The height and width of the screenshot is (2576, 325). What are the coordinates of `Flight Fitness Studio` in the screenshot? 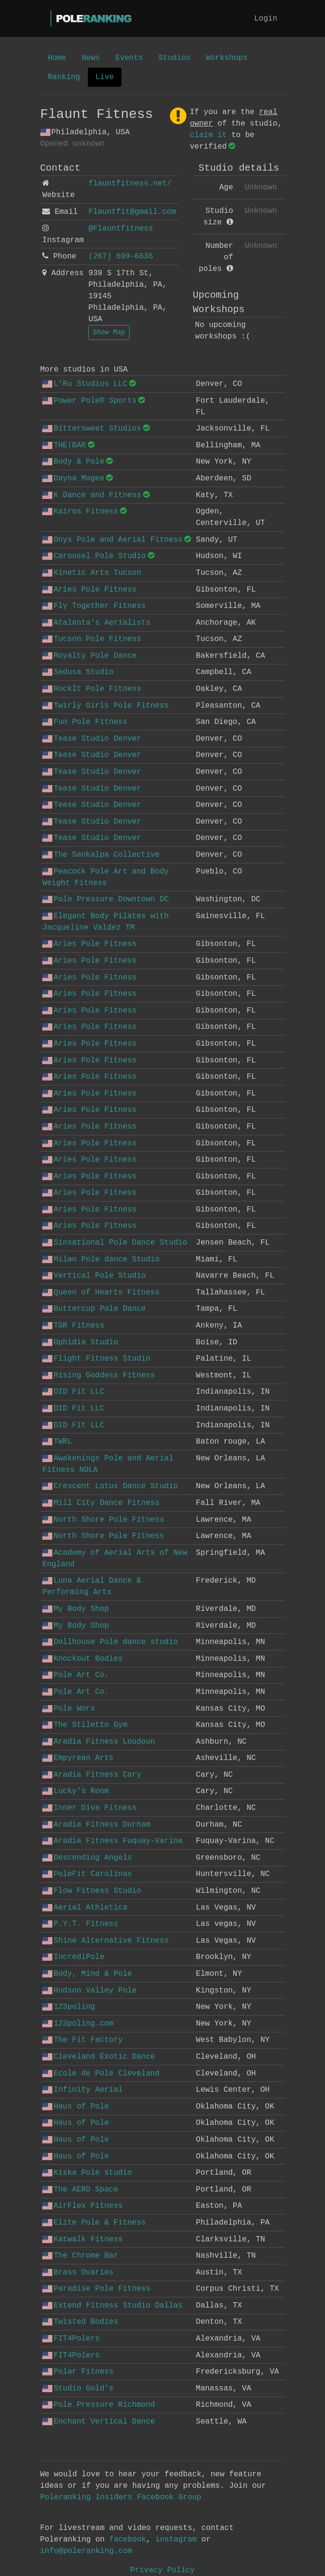 It's located at (96, 1358).